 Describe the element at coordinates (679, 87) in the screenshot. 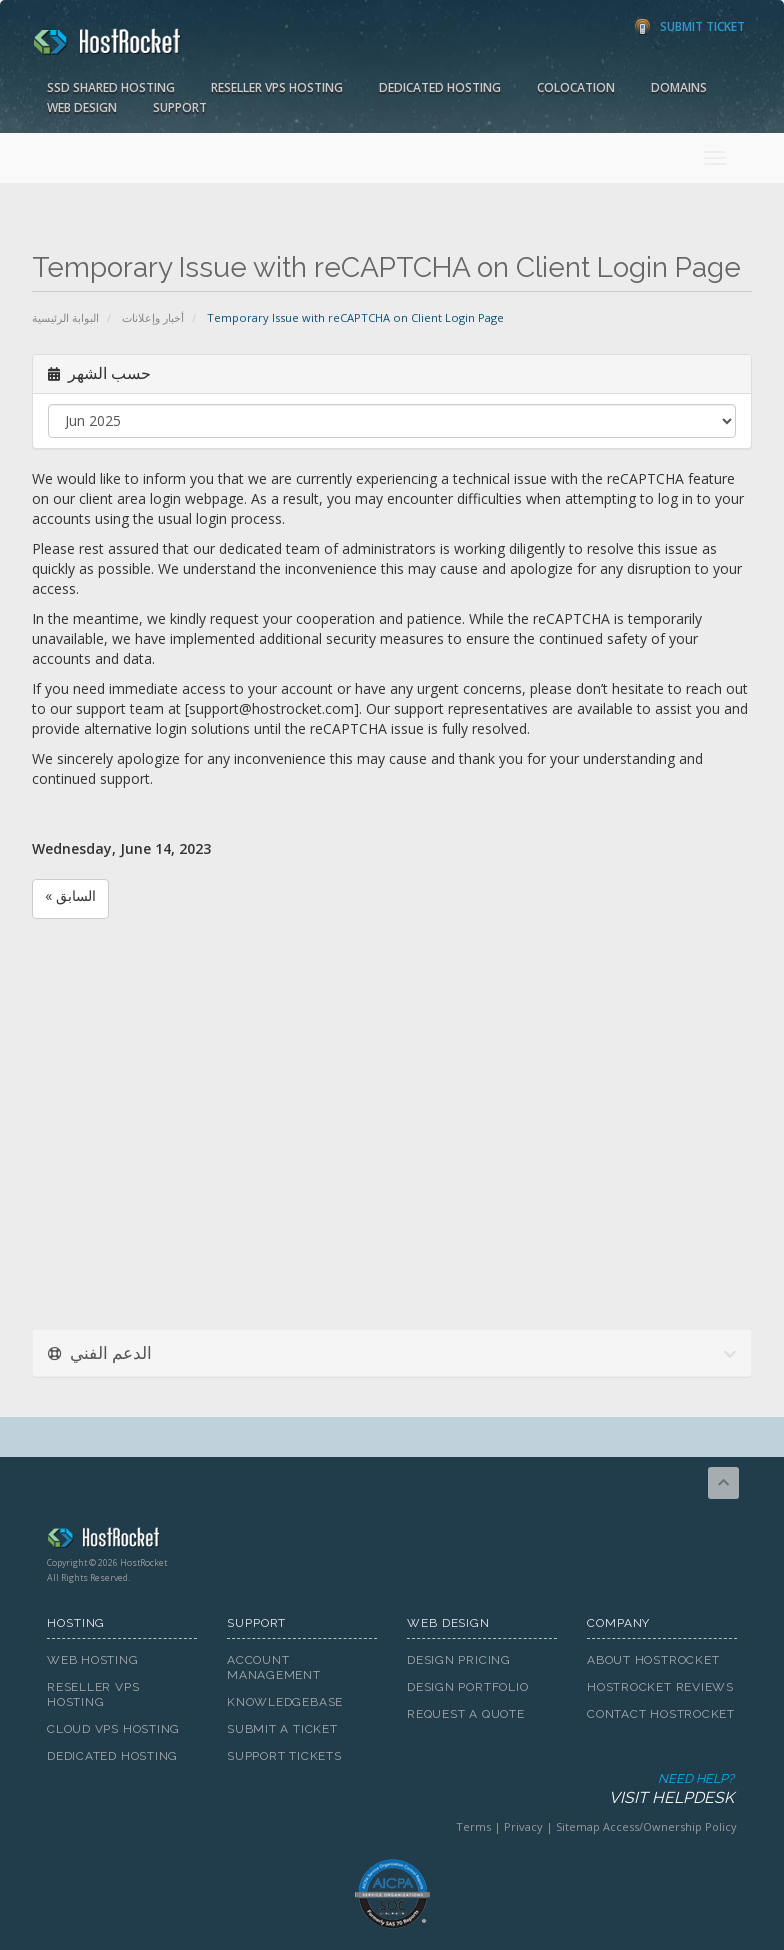

I see `Domains` at that location.